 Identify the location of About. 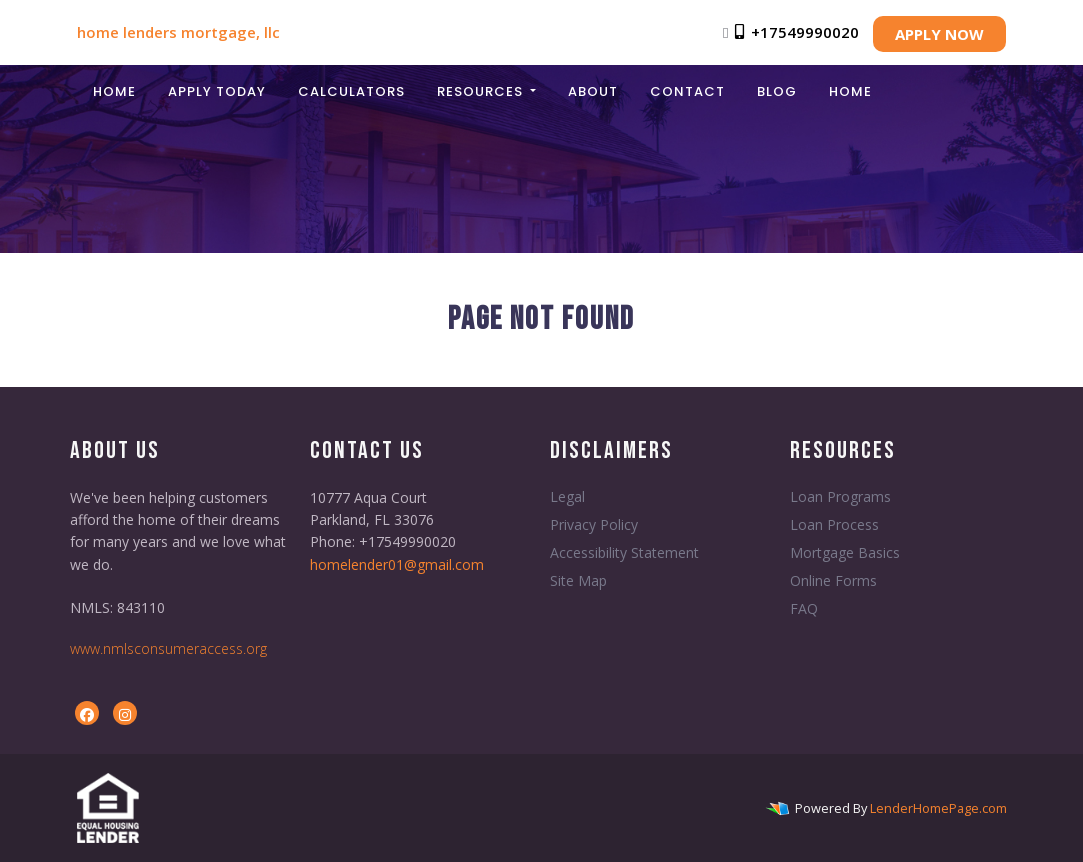
(593, 91).